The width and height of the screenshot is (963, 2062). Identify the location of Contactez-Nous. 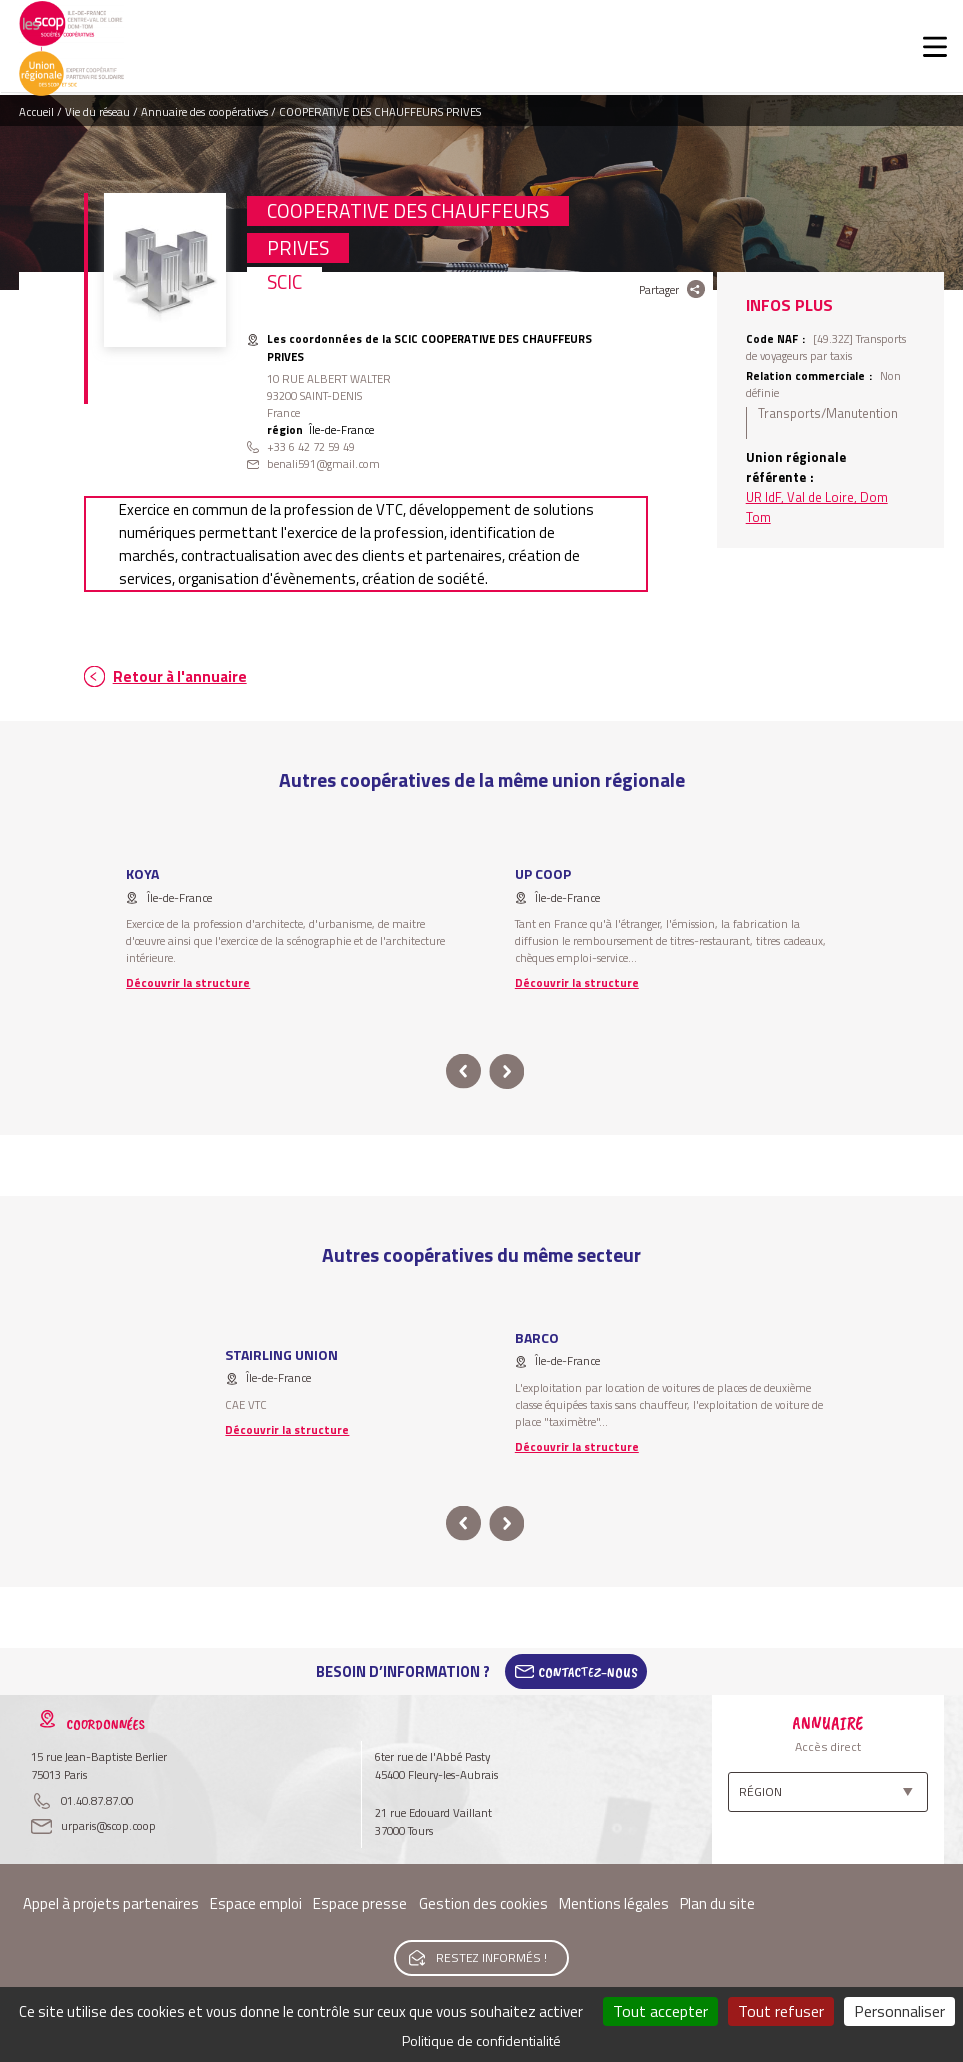
(588, 1672).